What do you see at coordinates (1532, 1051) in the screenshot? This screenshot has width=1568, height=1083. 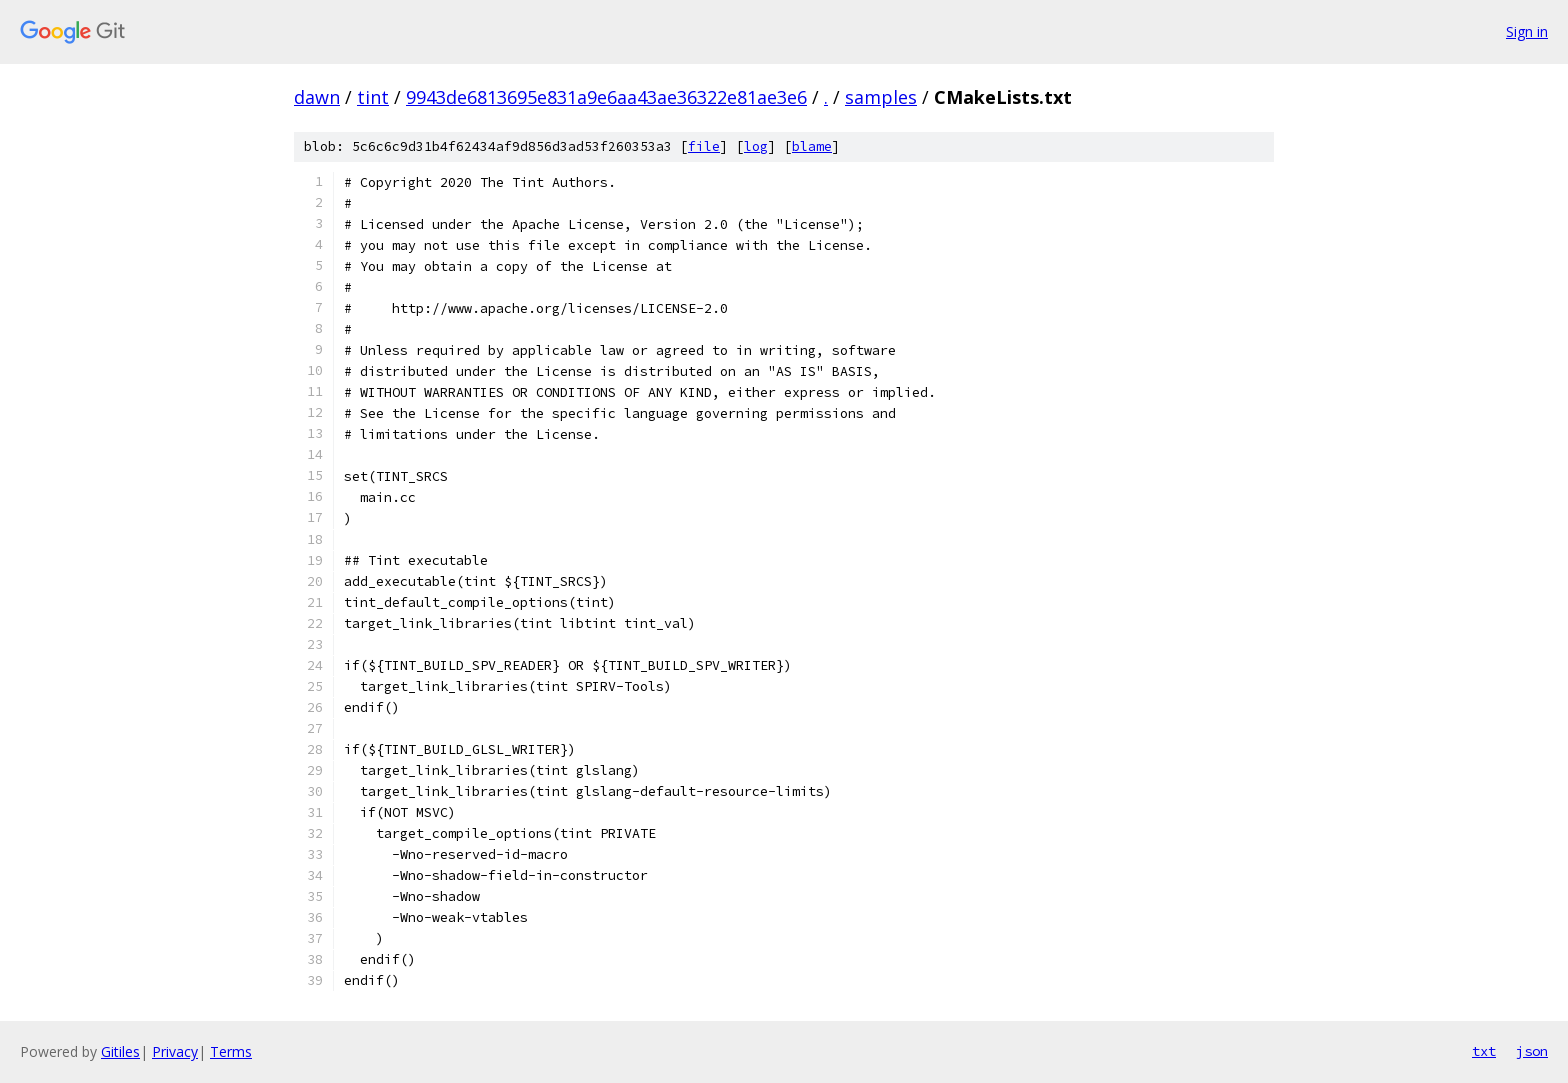 I see `json` at bounding box center [1532, 1051].